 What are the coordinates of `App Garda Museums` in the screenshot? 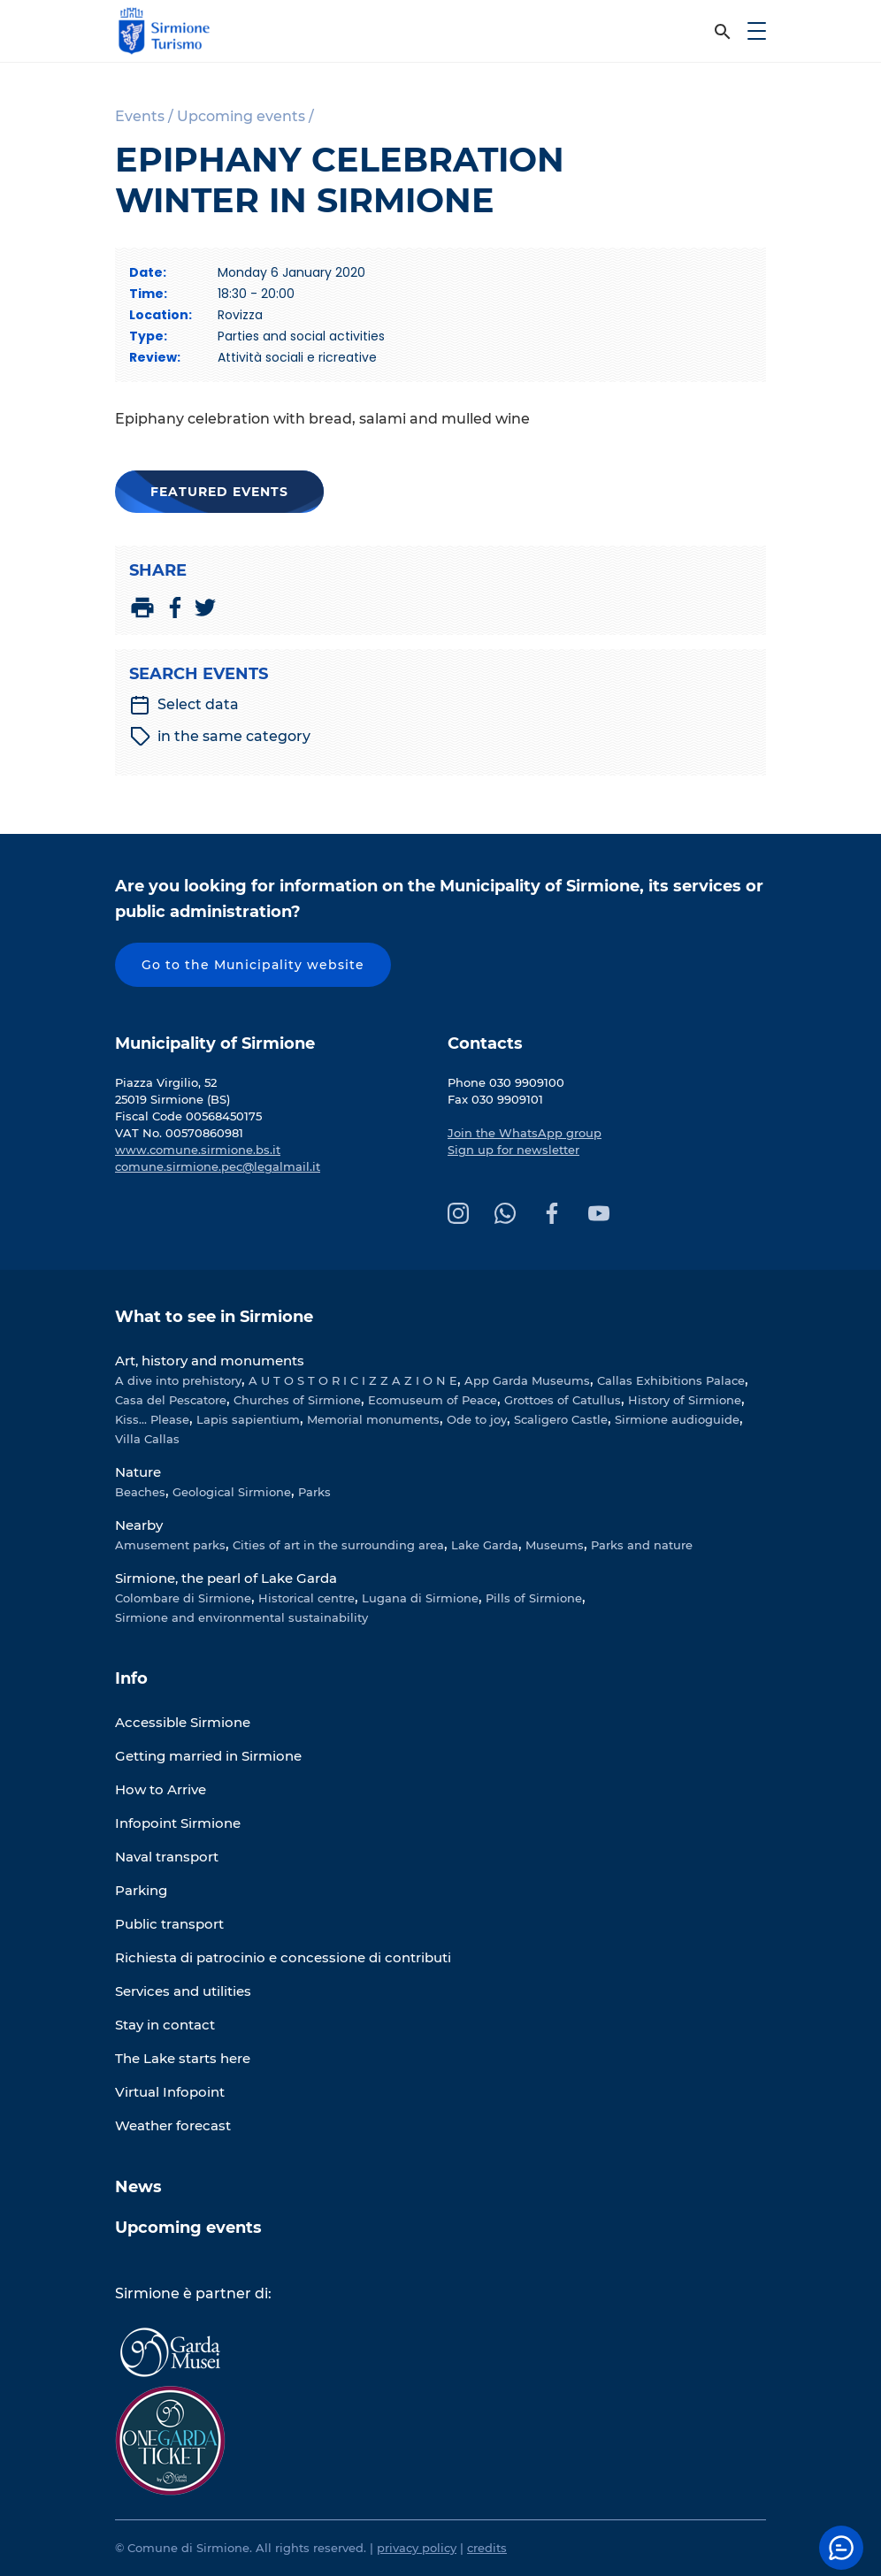 It's located at (527, 1380).